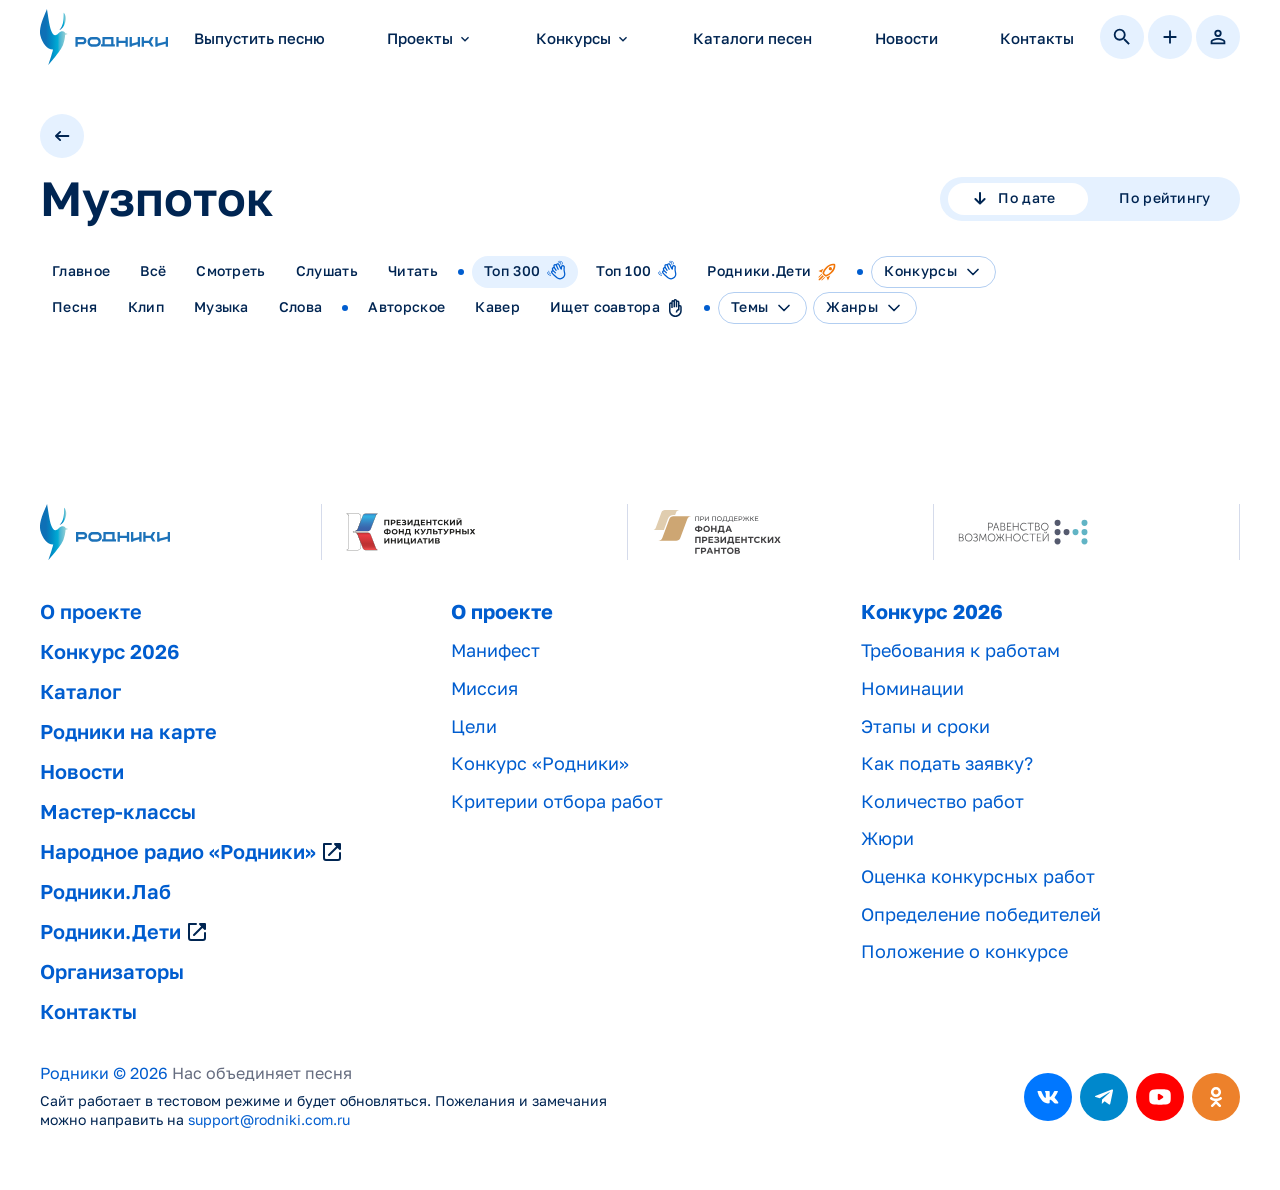 The height and width of the screenshot is (1190, 1280). I want to click on Оценка конкурсных работ, so click(978, 876).